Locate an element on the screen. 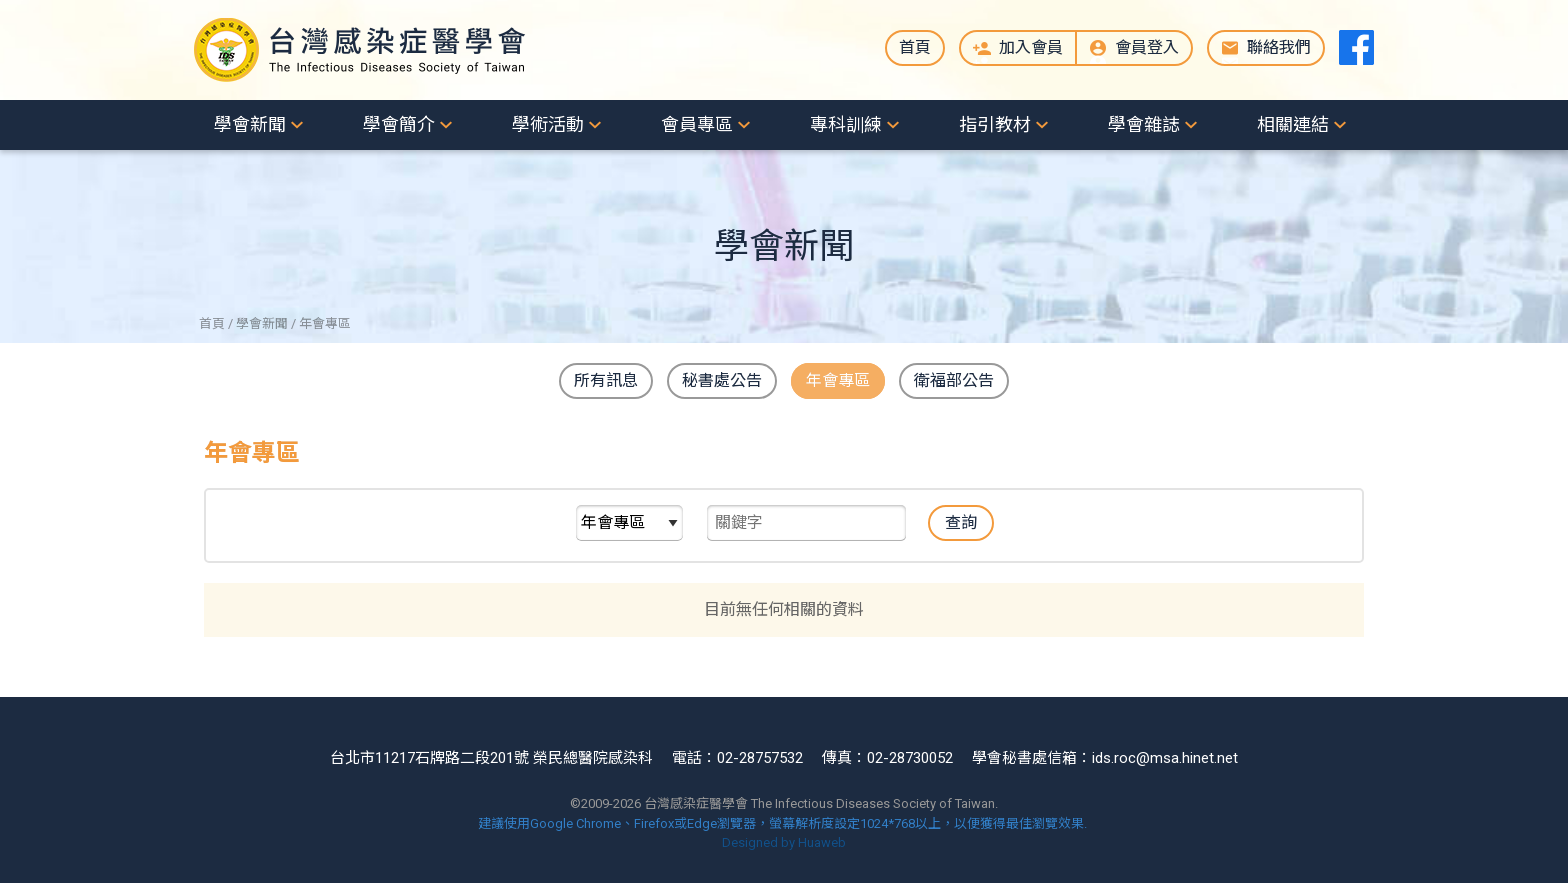 The width and height of the screenshot is (1568, 883). Designed by Huaweb is located at coordinates (784, 842).